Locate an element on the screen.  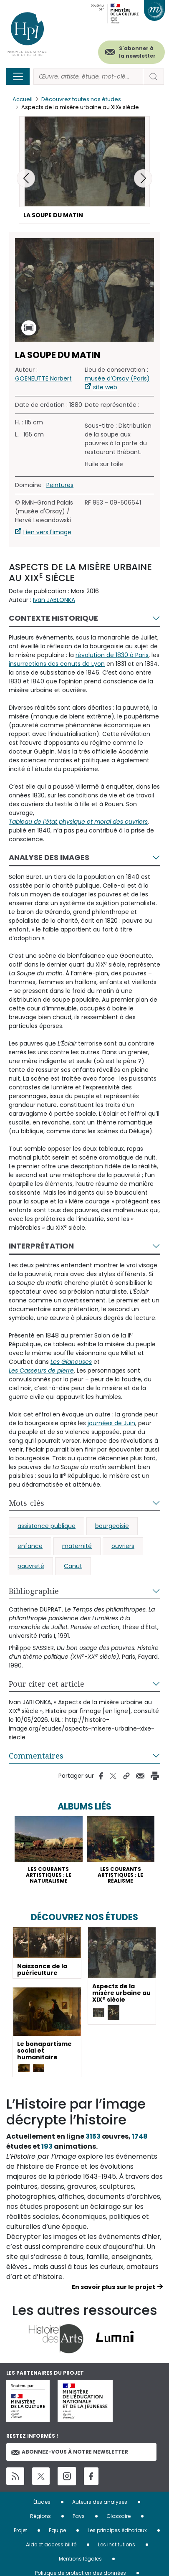
GOENEUTTE Norbert is located at coordinates (43, 378).